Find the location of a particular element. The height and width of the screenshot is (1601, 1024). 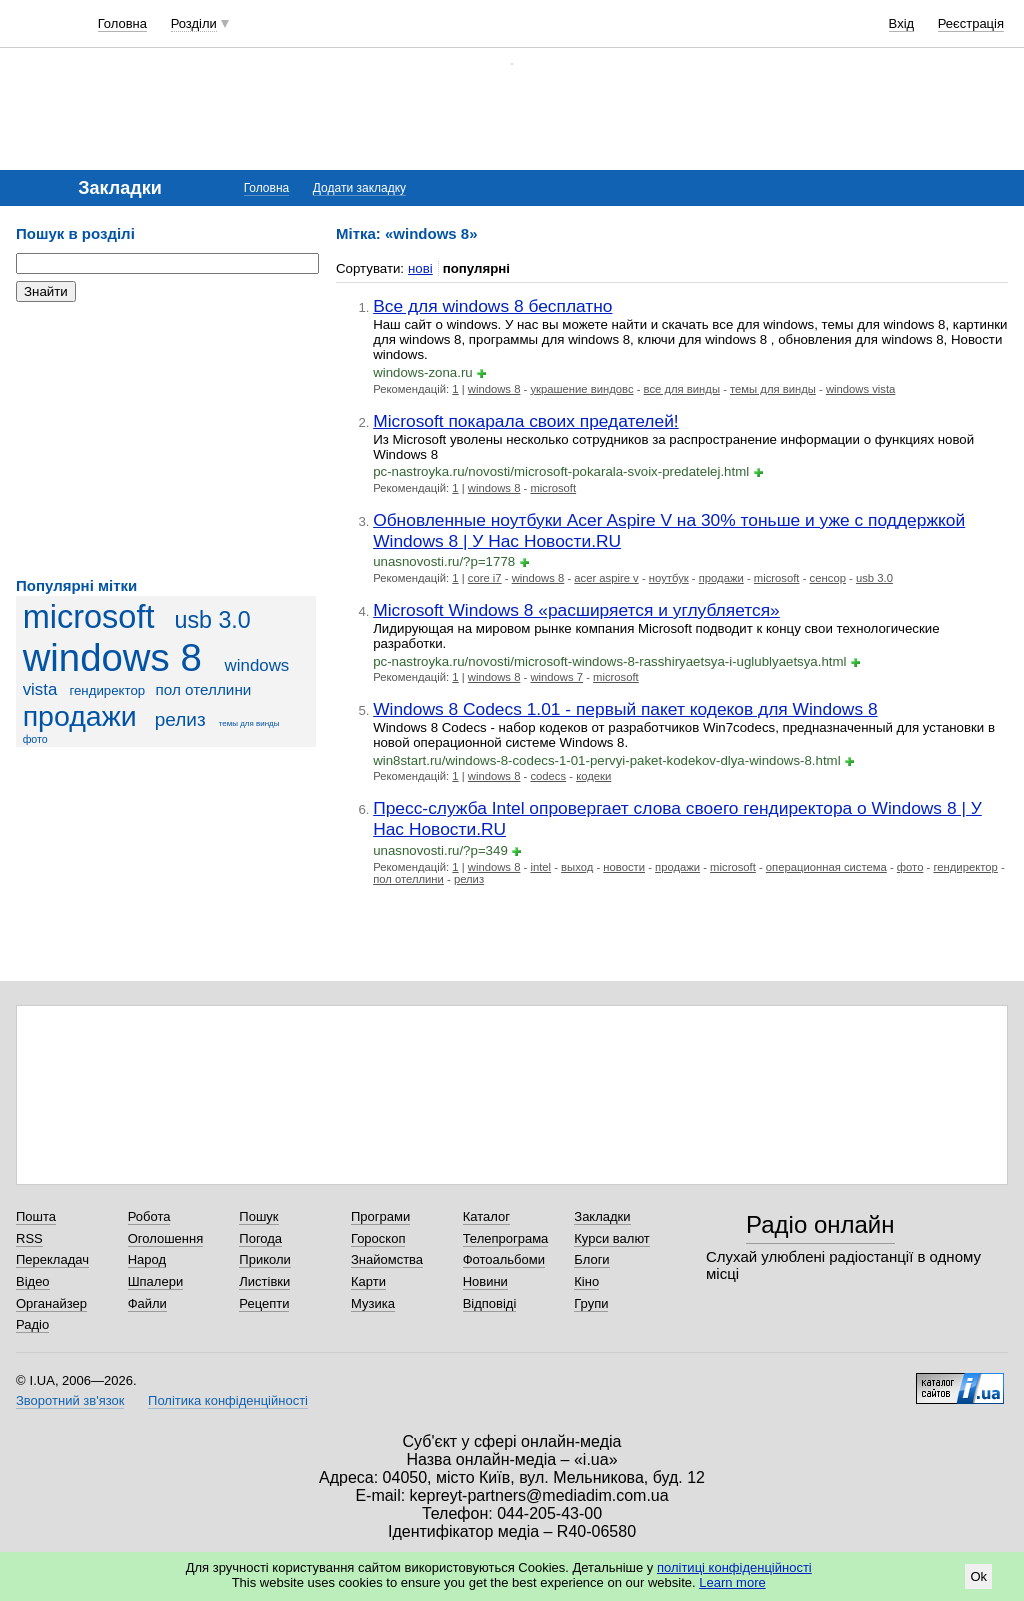

Відповіді is located at coordinates (490, 1303).